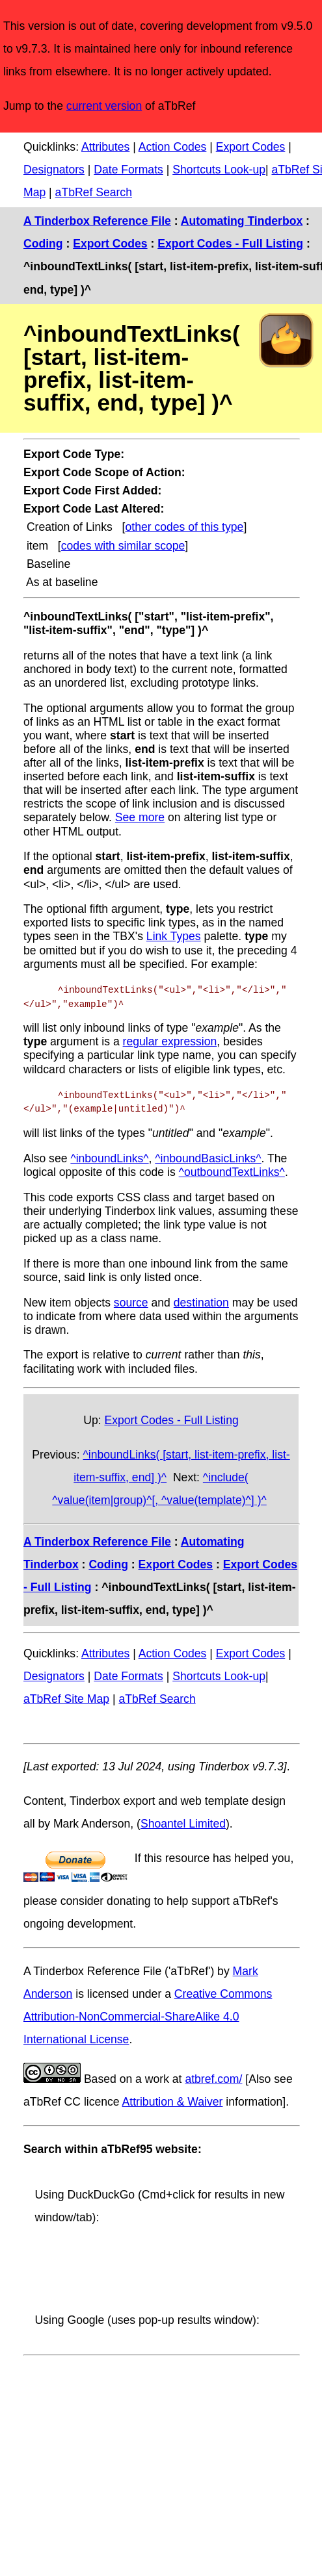 This screenshot has height=2576, width=322. I want to click on atbref.com/, so click(213, 2078).